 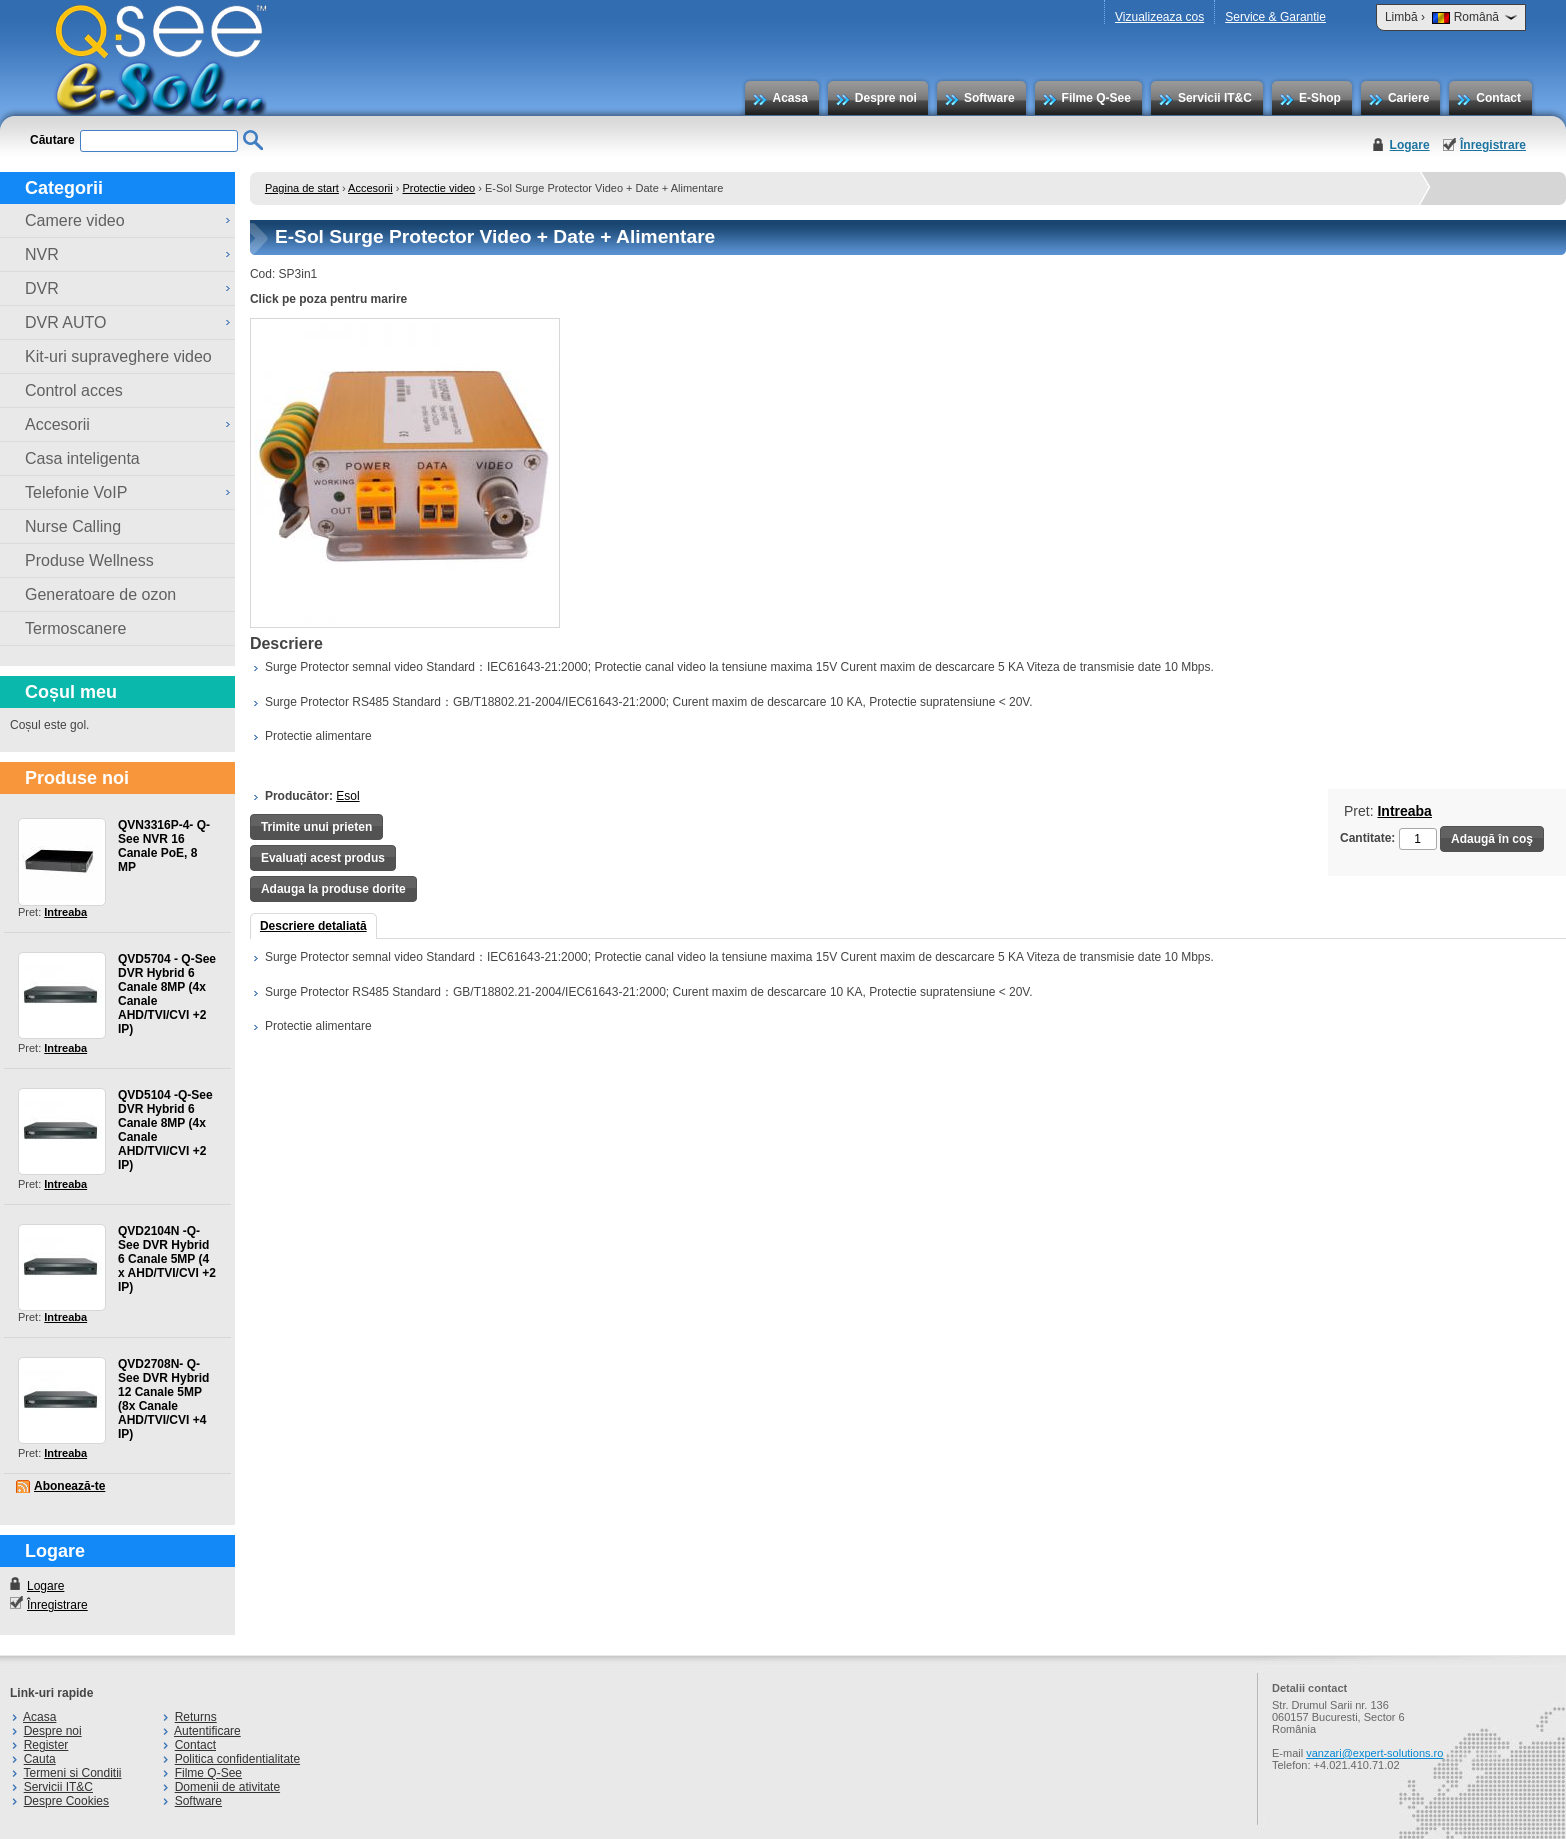 I want to click on Acasa, so click(x=789, y=98).